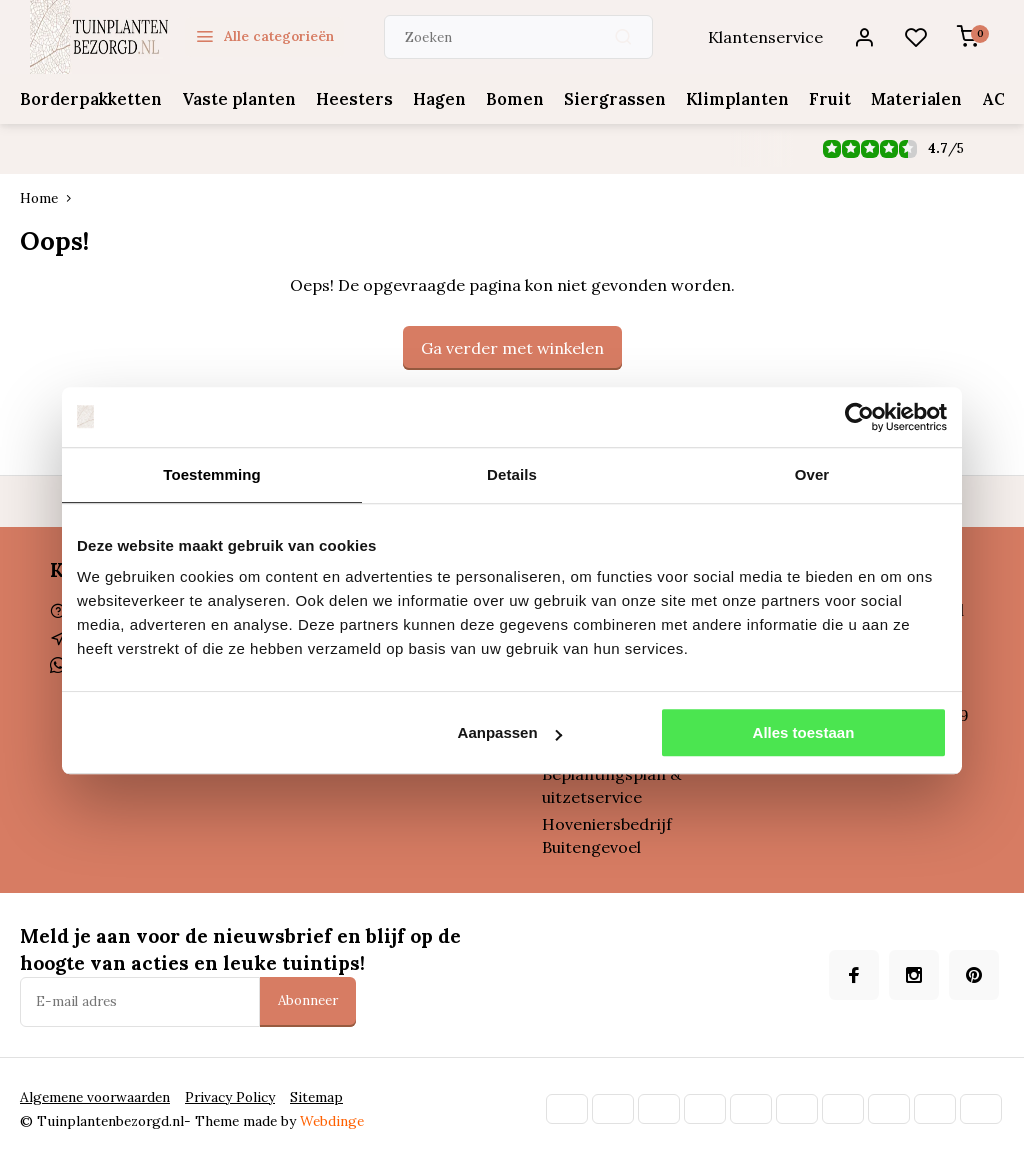 Image resolution: width=1024 pixels, height=1161 pixels. Describe the element at coordinates (986, 99) in the screenshot. I see `ACTIES` at that location.